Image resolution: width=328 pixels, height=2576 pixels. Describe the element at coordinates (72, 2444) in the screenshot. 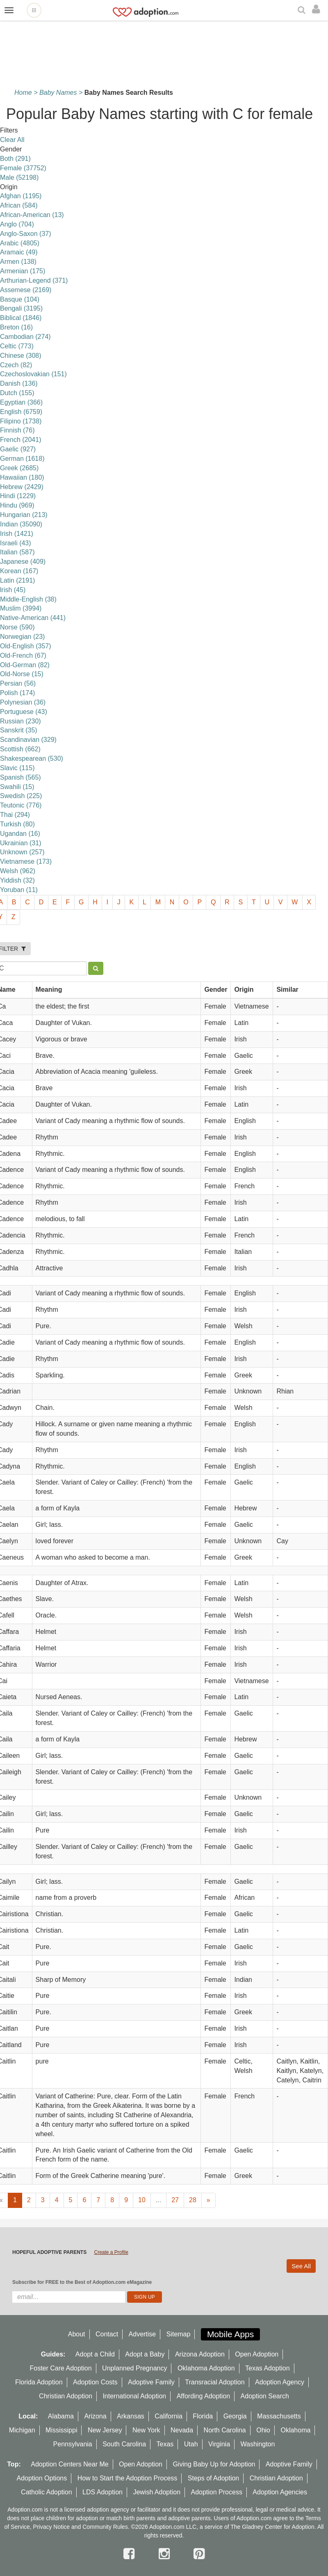

I see `Pennsylvania` at that location.